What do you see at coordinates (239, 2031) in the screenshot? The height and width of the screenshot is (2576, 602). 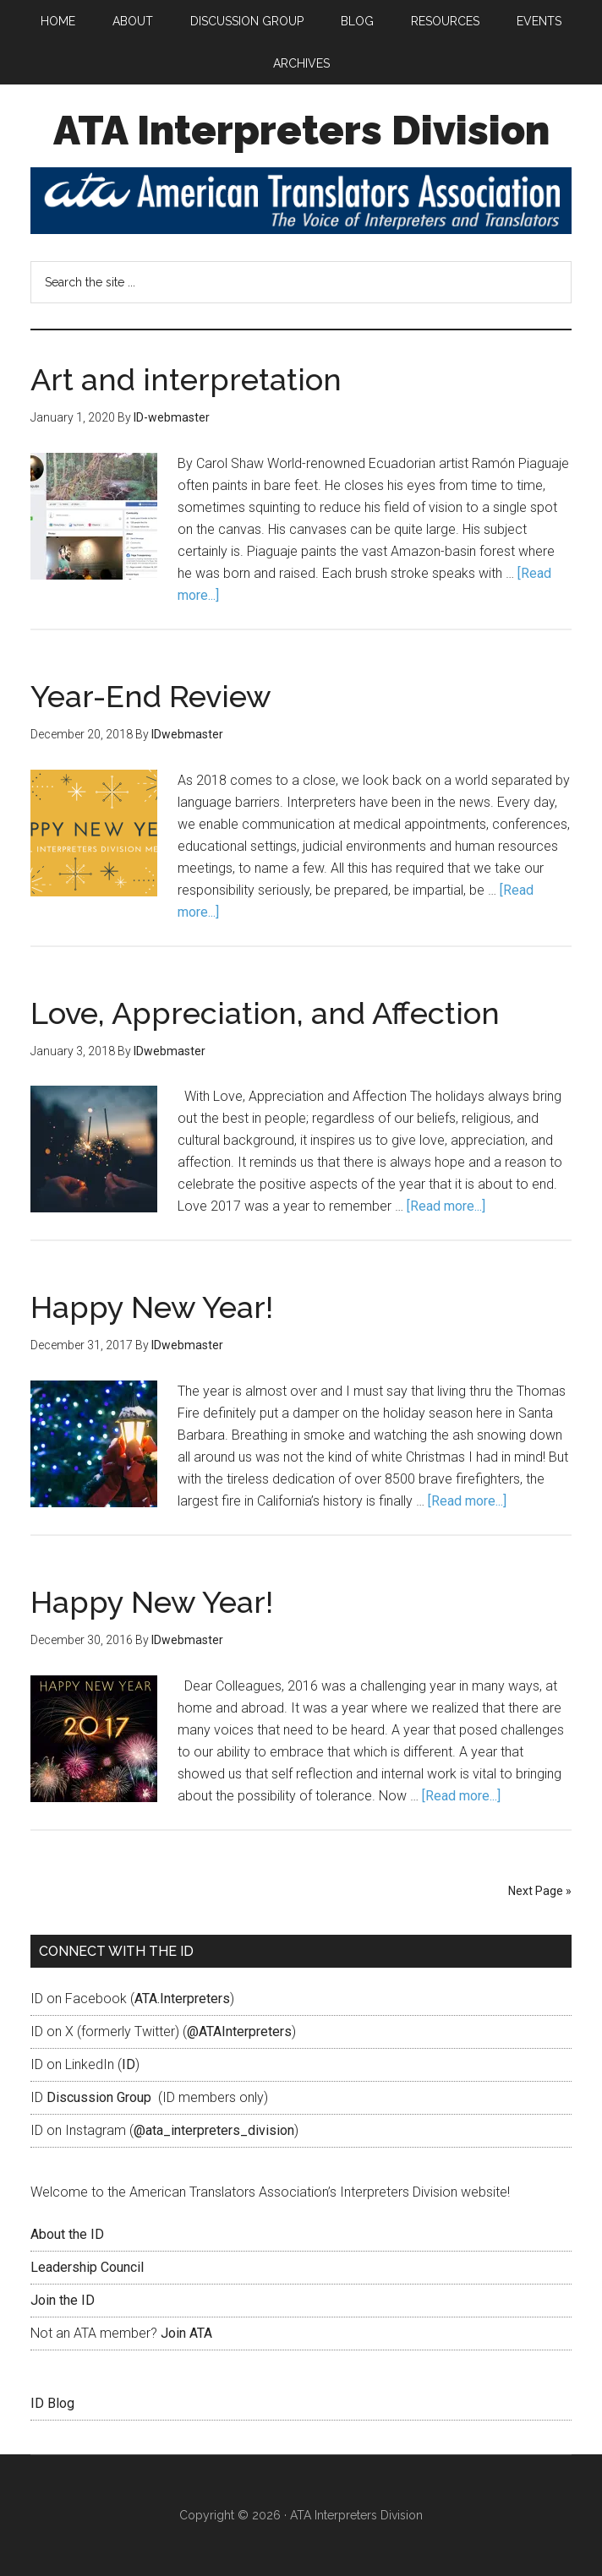 I see `@ATAInterpreters` at bounding box center [239, 2031].